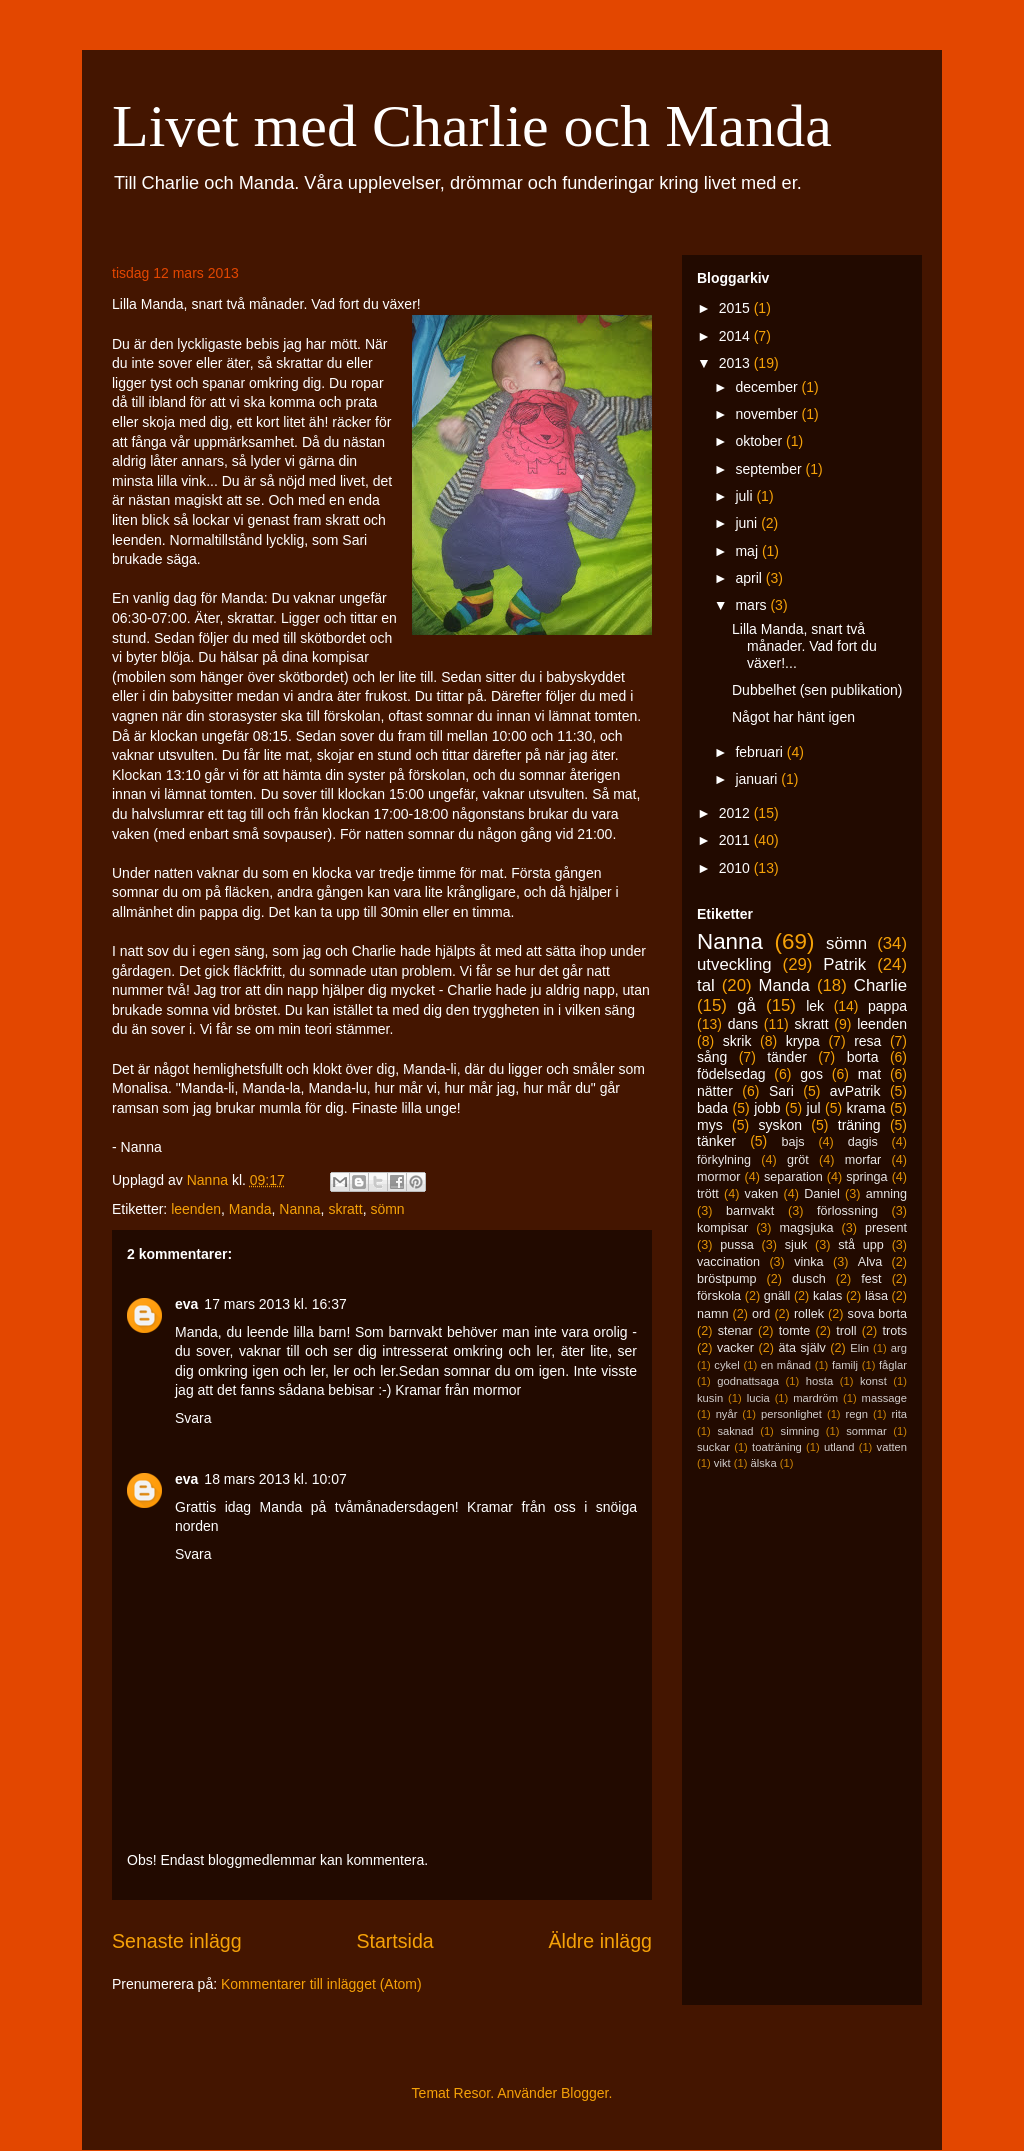 Image resolution: width=1024 pixels, height=2151 pixels. I want to click on bröstpump, so click(727, 1279).